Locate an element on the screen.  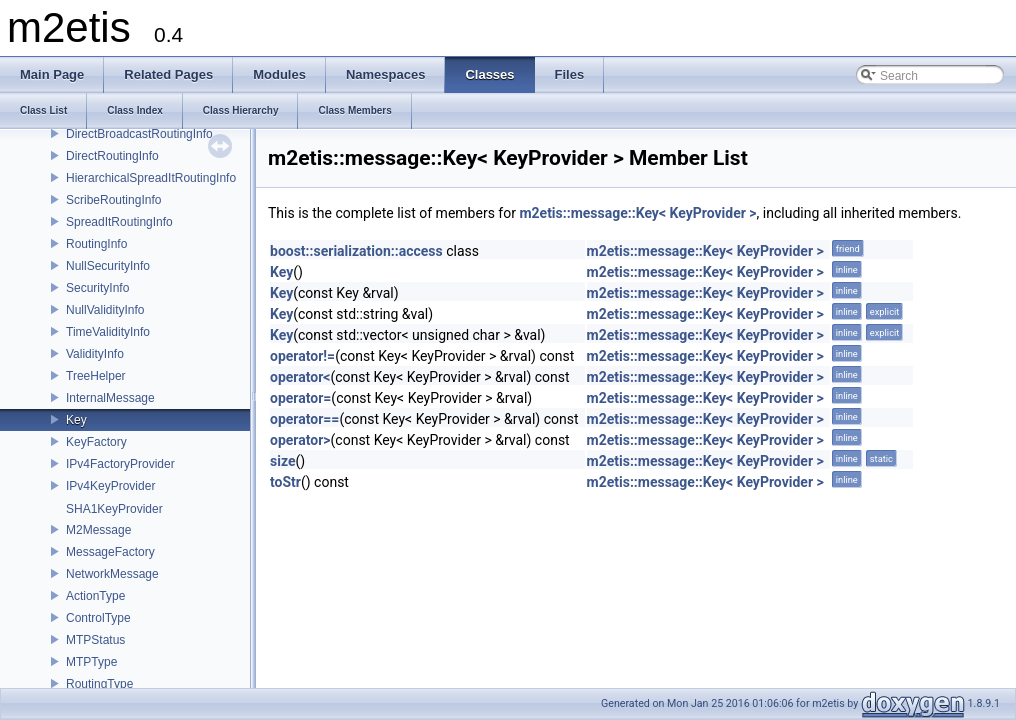
DirectRoutingInfo is located at coordinates (112, 156).